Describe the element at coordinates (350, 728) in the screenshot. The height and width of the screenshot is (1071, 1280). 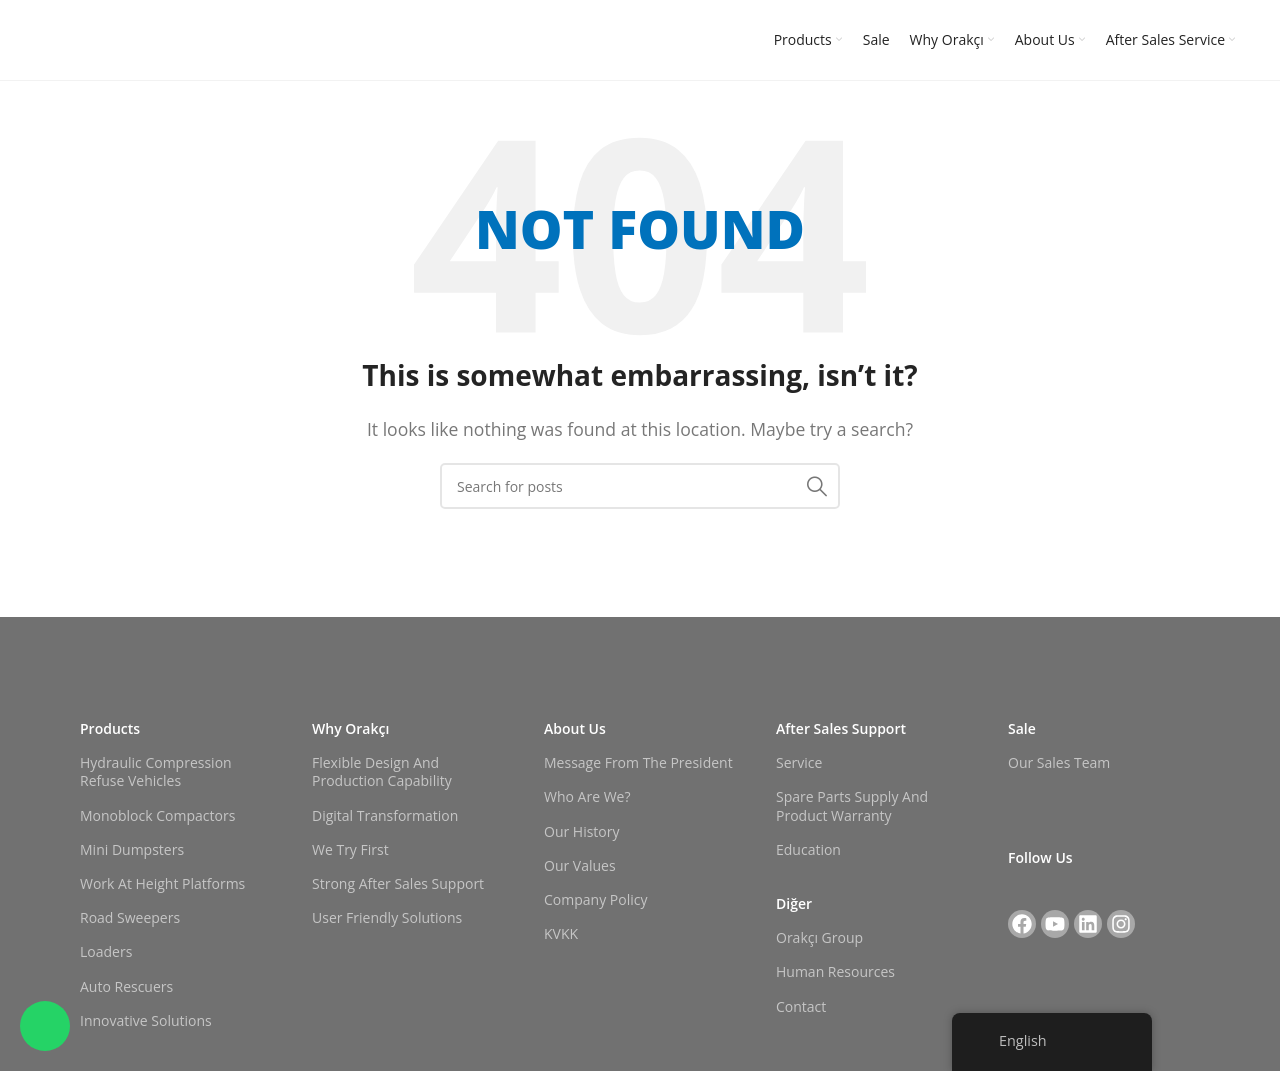
I see `Why Orakçı` at that location.